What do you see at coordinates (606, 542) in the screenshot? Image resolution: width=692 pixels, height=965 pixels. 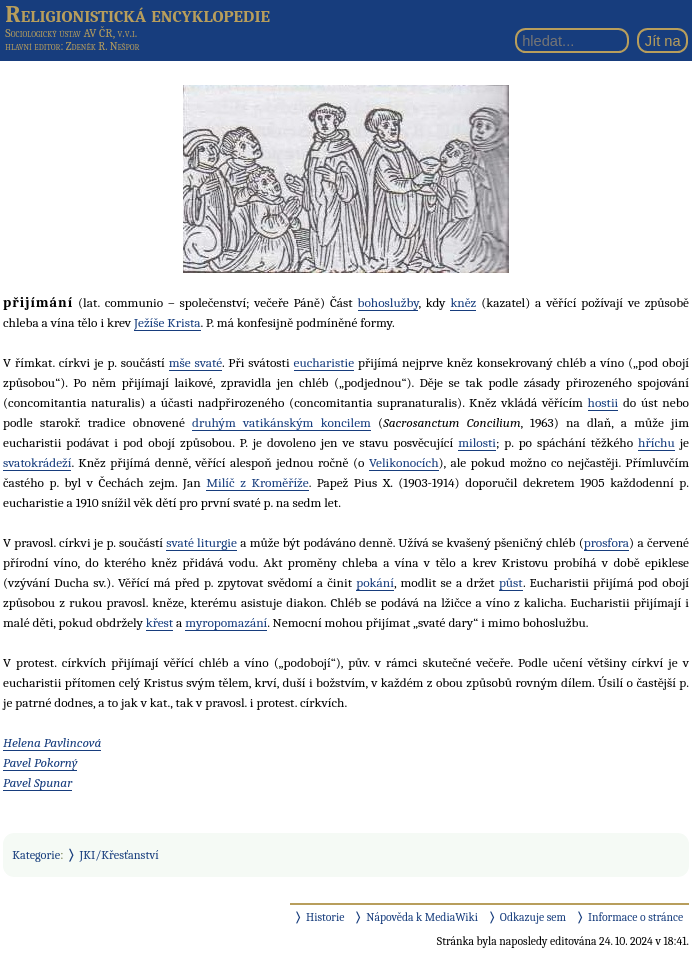 I see `prosfora` at bounding box center [606, 542].